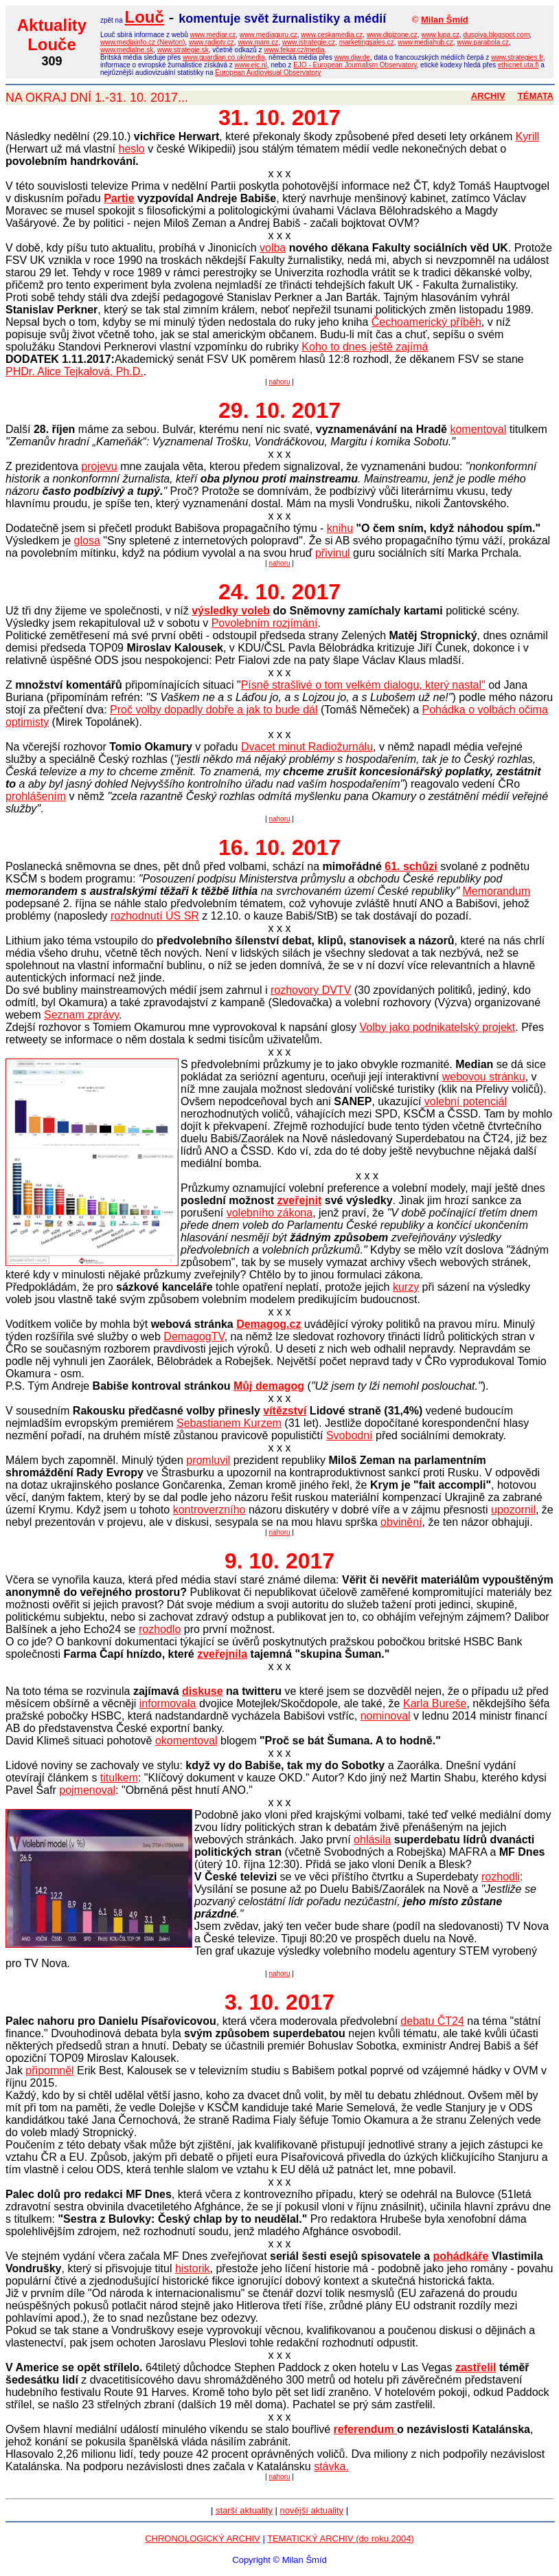 The image size is (559, 2576). Describe the element at coordinates (268, 1324) in the screenshot. I see `Demagog.cz` at that location.